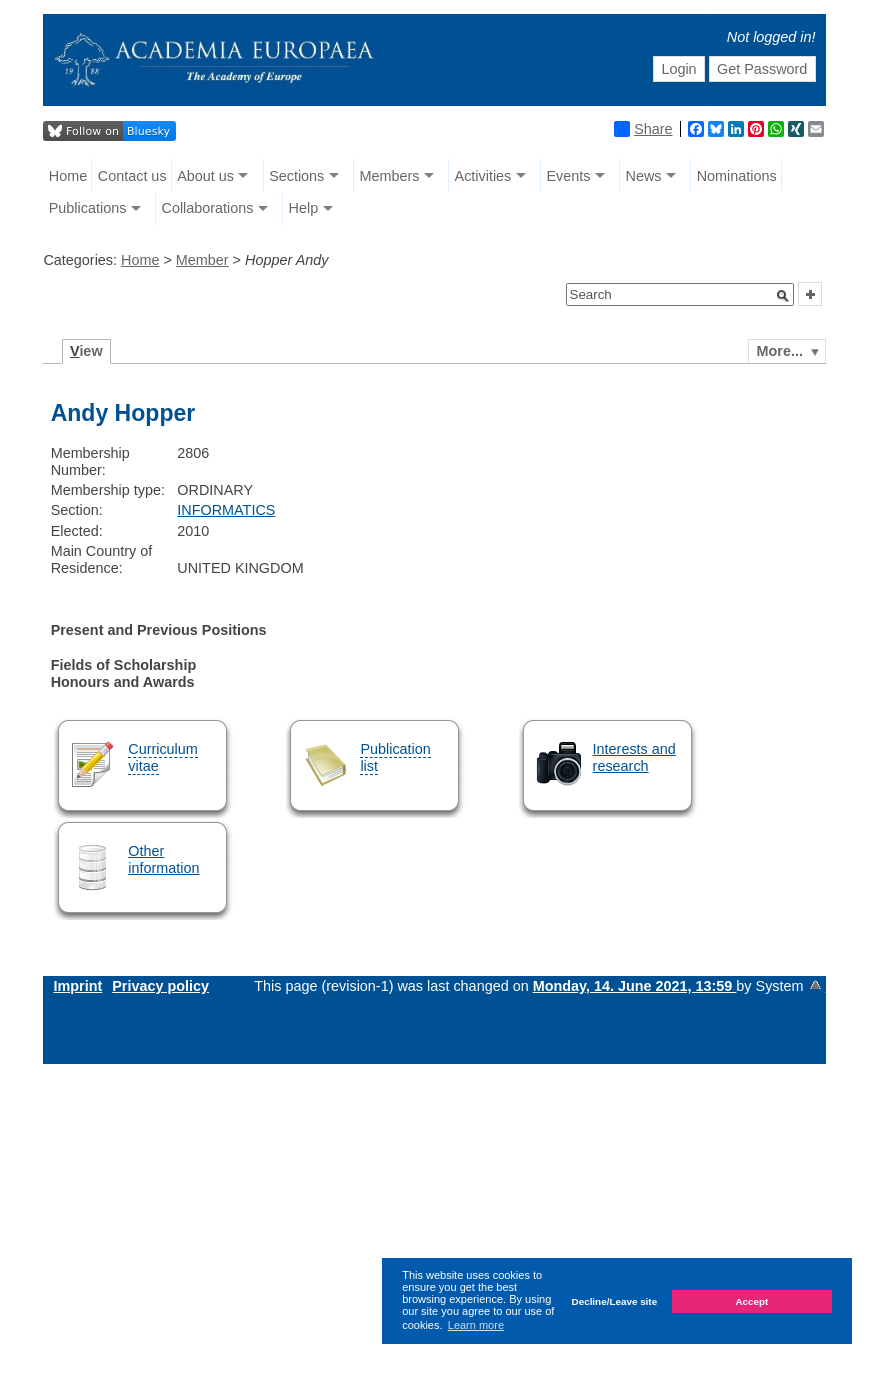 This screenshot has height=1386, width=869. I want to click on Learn more [button], so click(476, 1325).